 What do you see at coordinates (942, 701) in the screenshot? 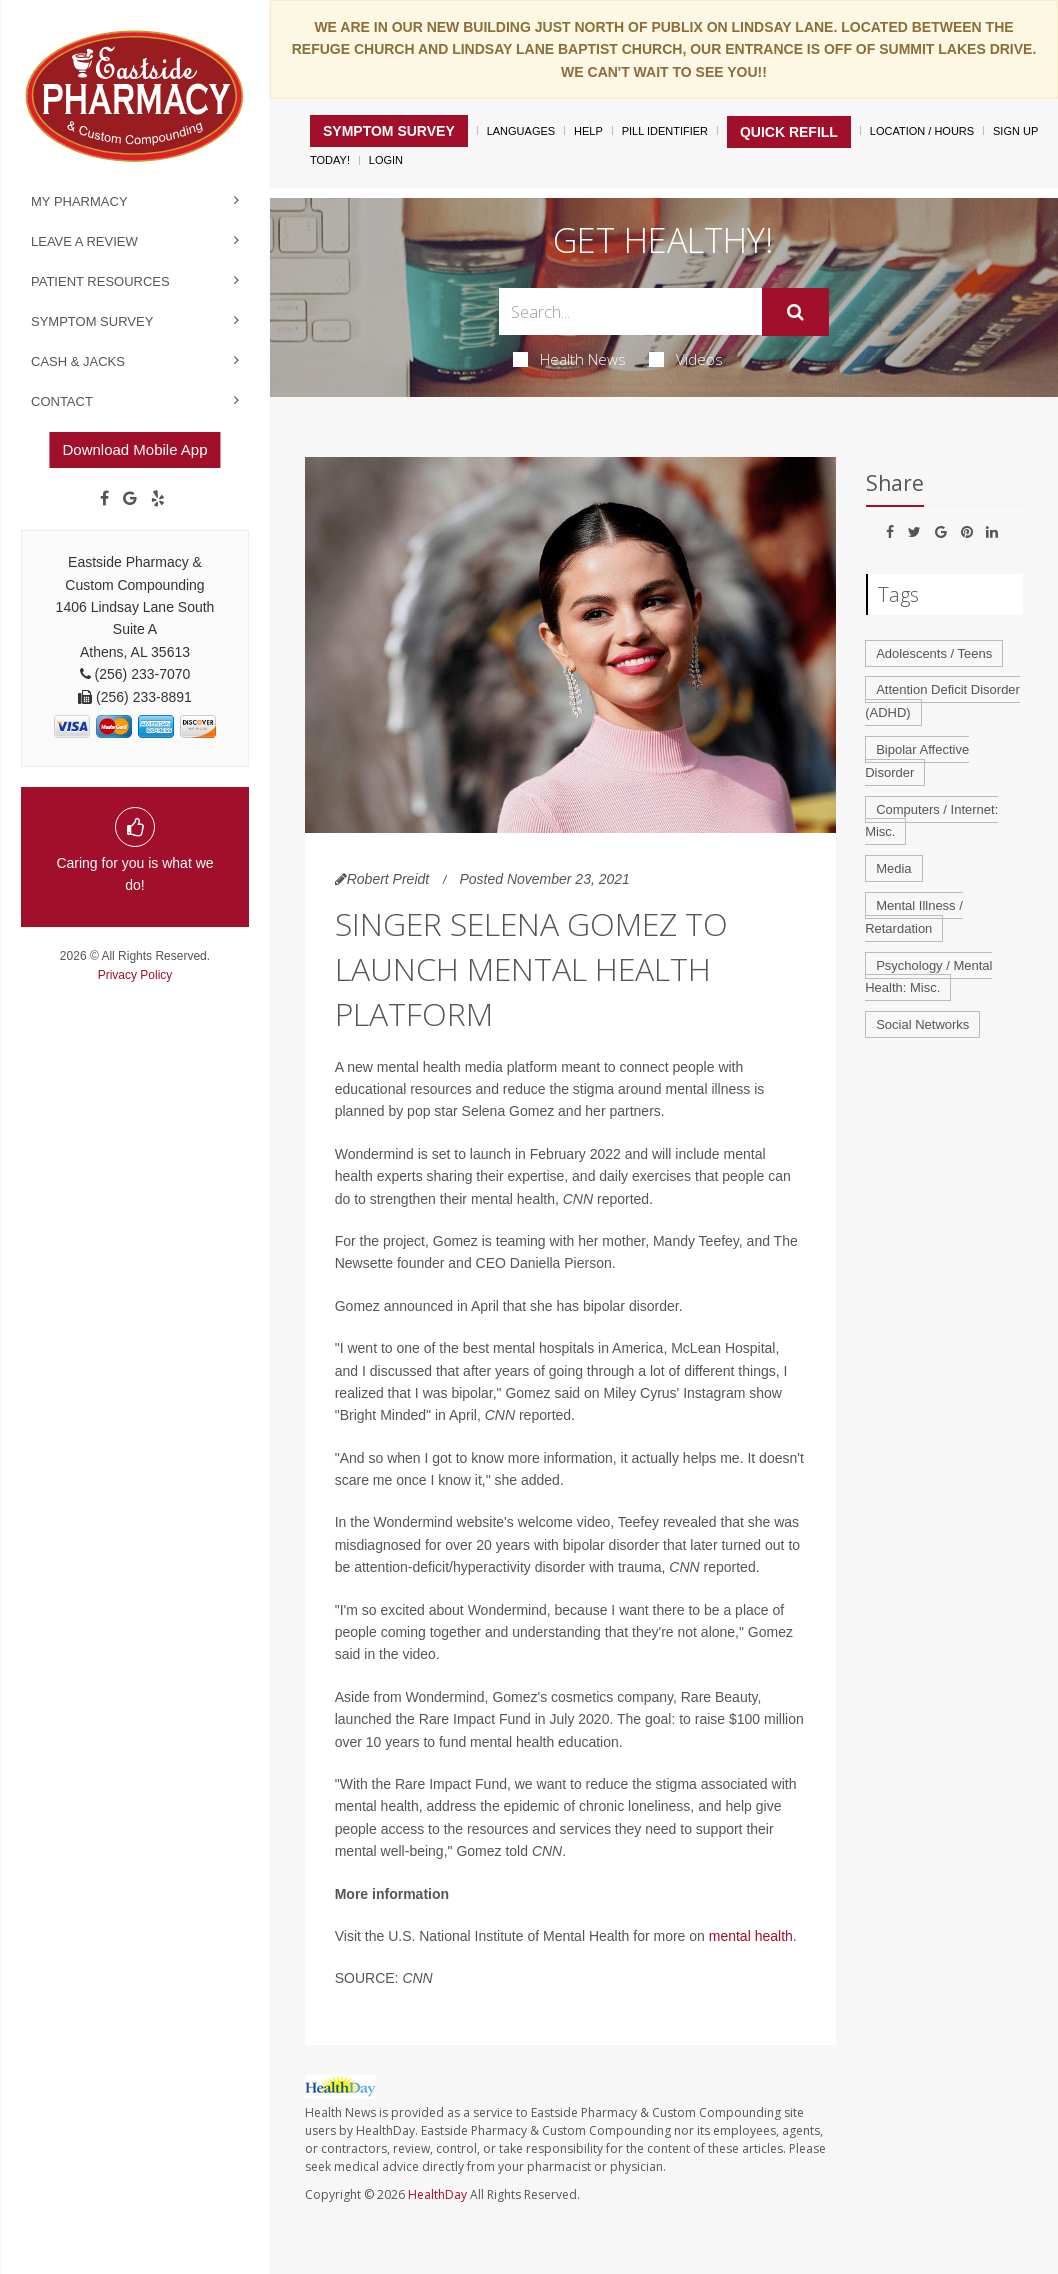
I see `Attention Deficit Disorder (ADHD)` at bounding box center [942, 701].